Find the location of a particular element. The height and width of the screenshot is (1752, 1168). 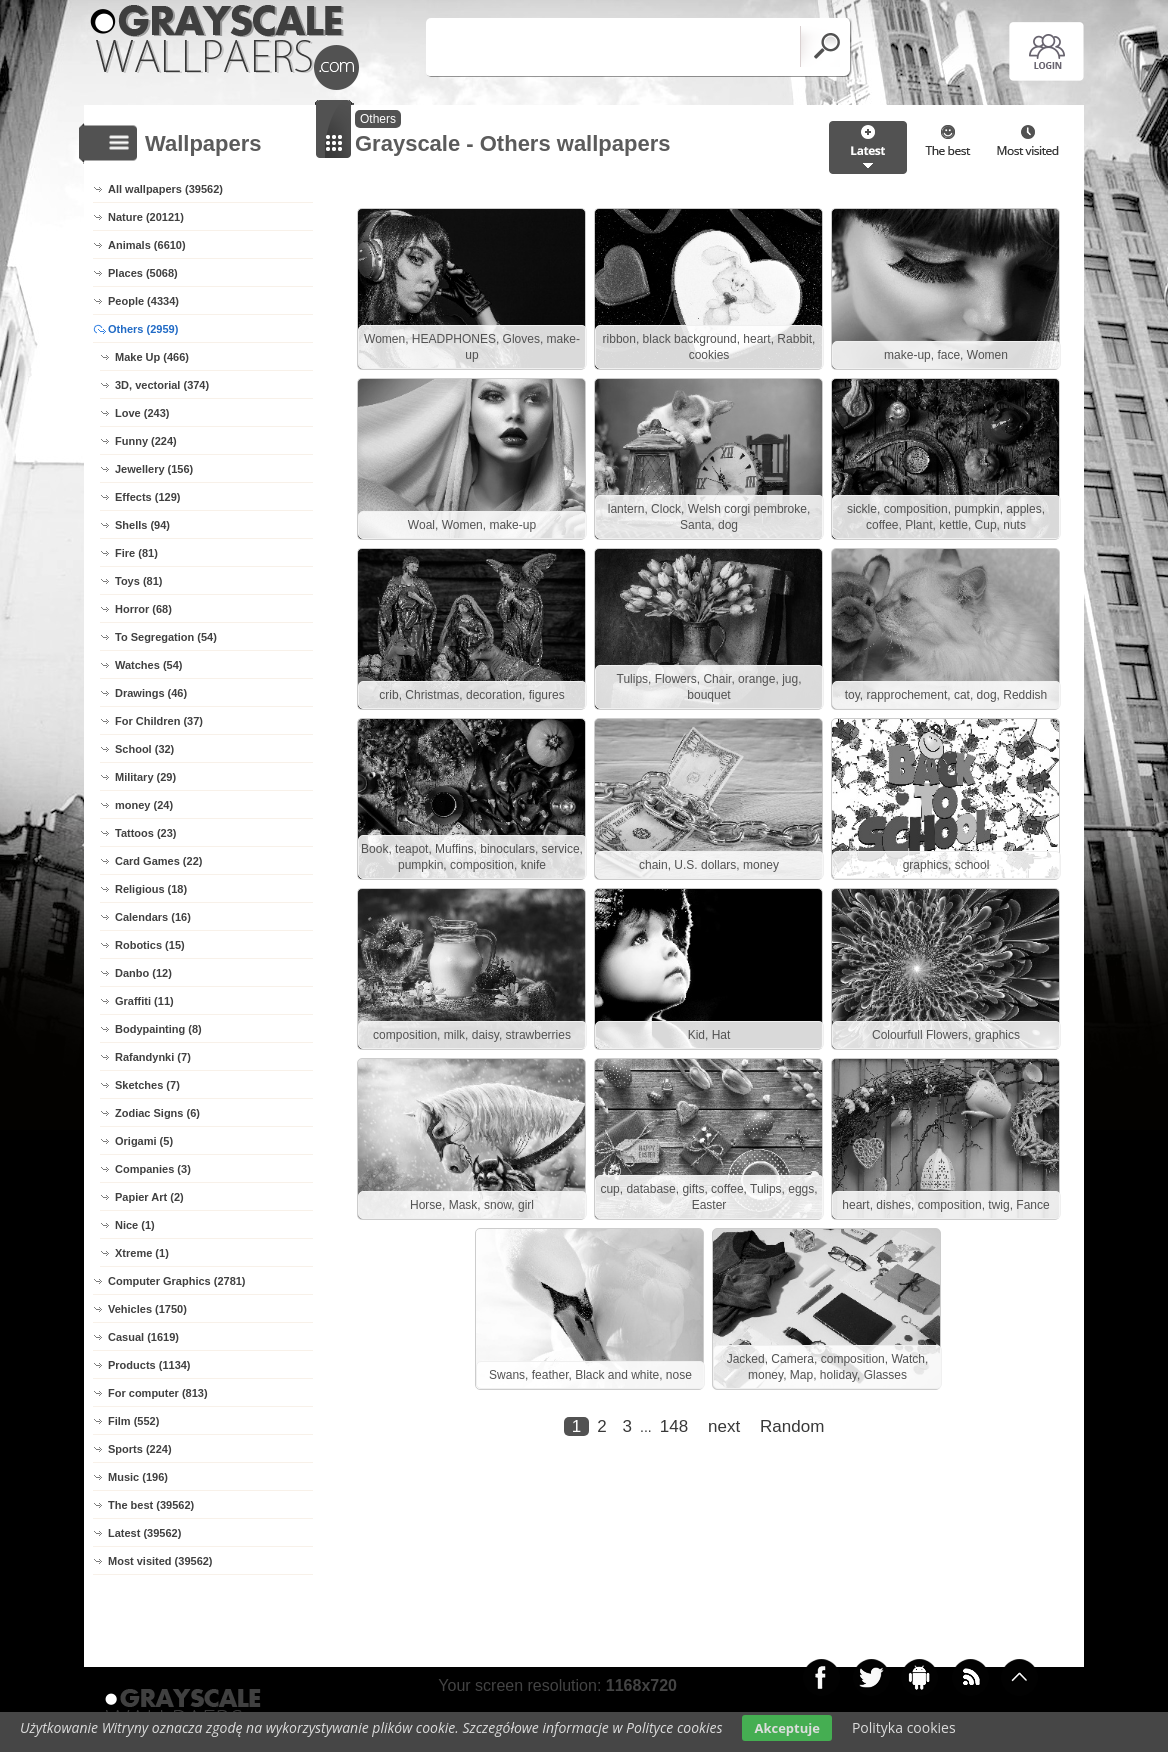

Products (1134) is located at coordinates (149, 1365).